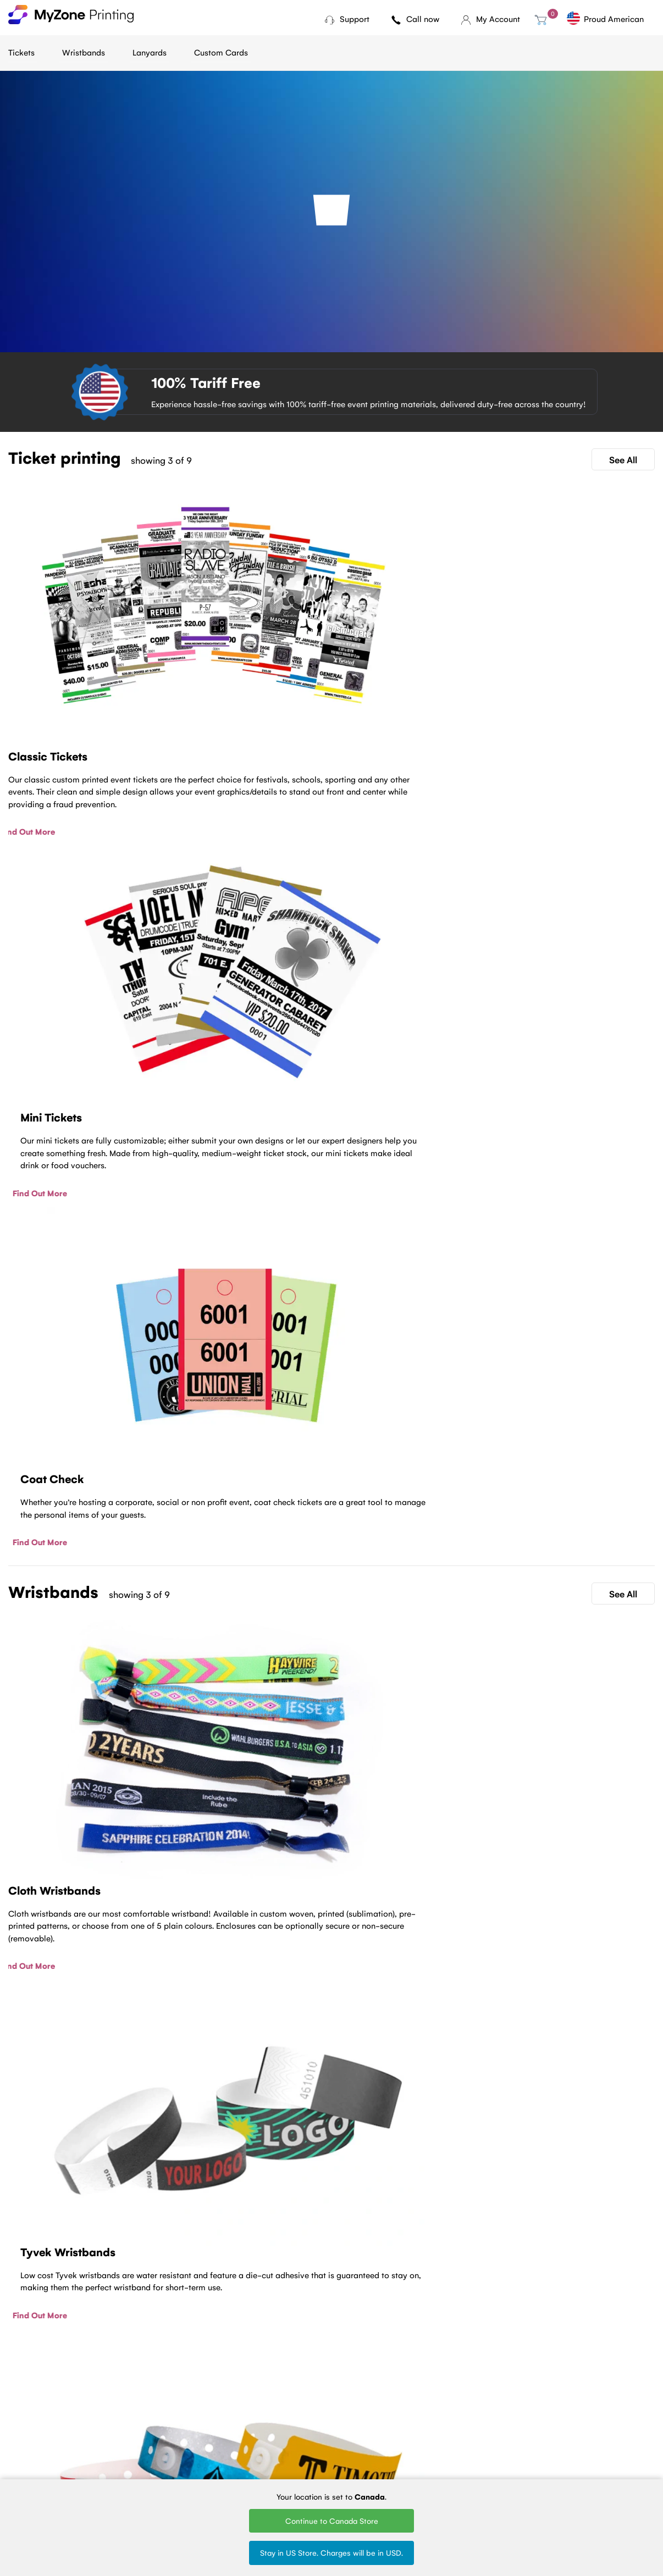  Describe the element at coordinates (331, 2552) in the screenshot. I see `Stay in US Store. Charges will be in USD.` at that location.